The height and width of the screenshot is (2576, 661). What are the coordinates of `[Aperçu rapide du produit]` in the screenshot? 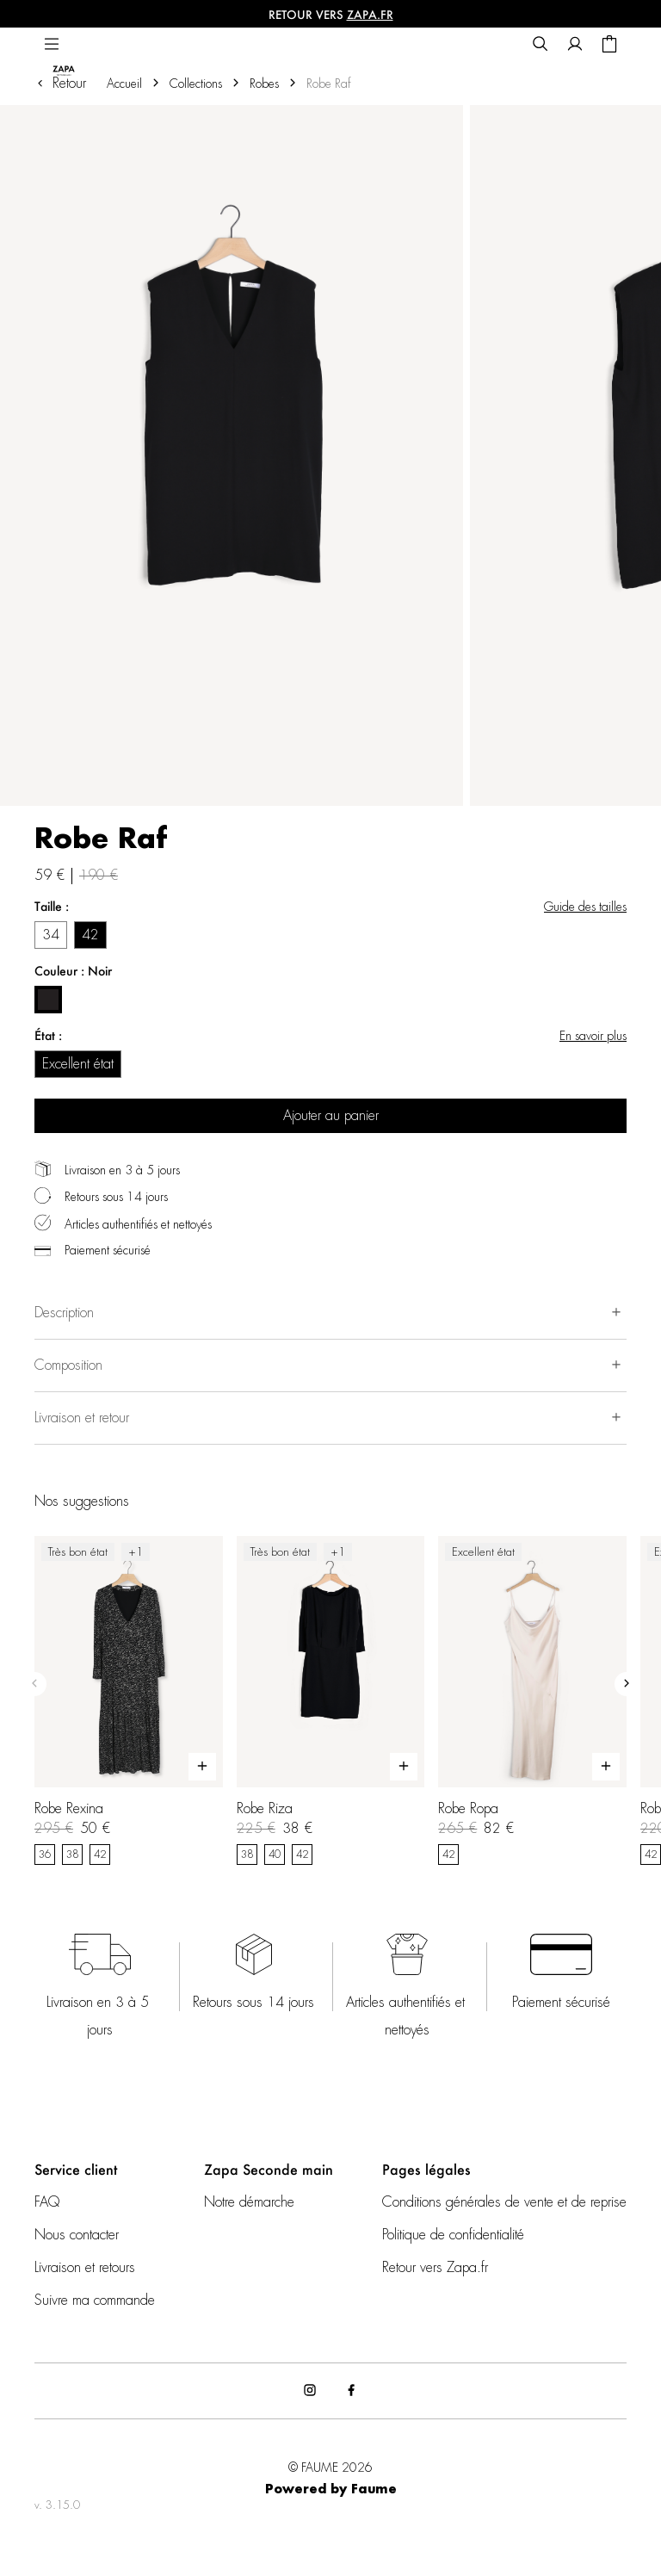 It's located at (202, 1766).